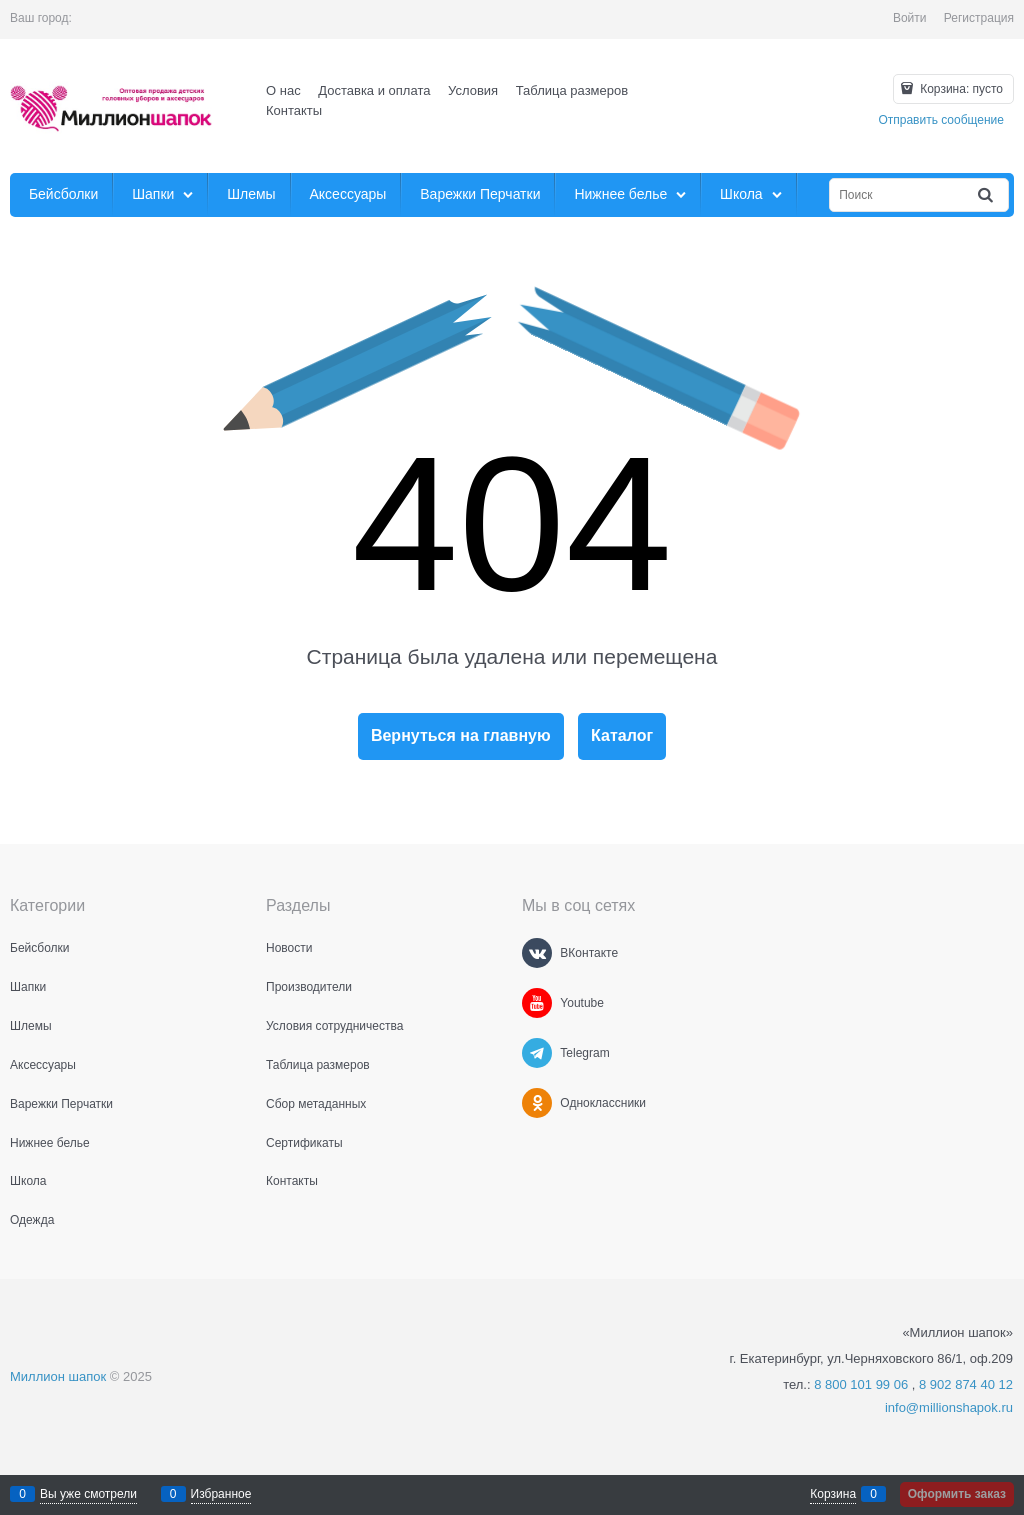  I want to click on Контакты, so click(294, 110).